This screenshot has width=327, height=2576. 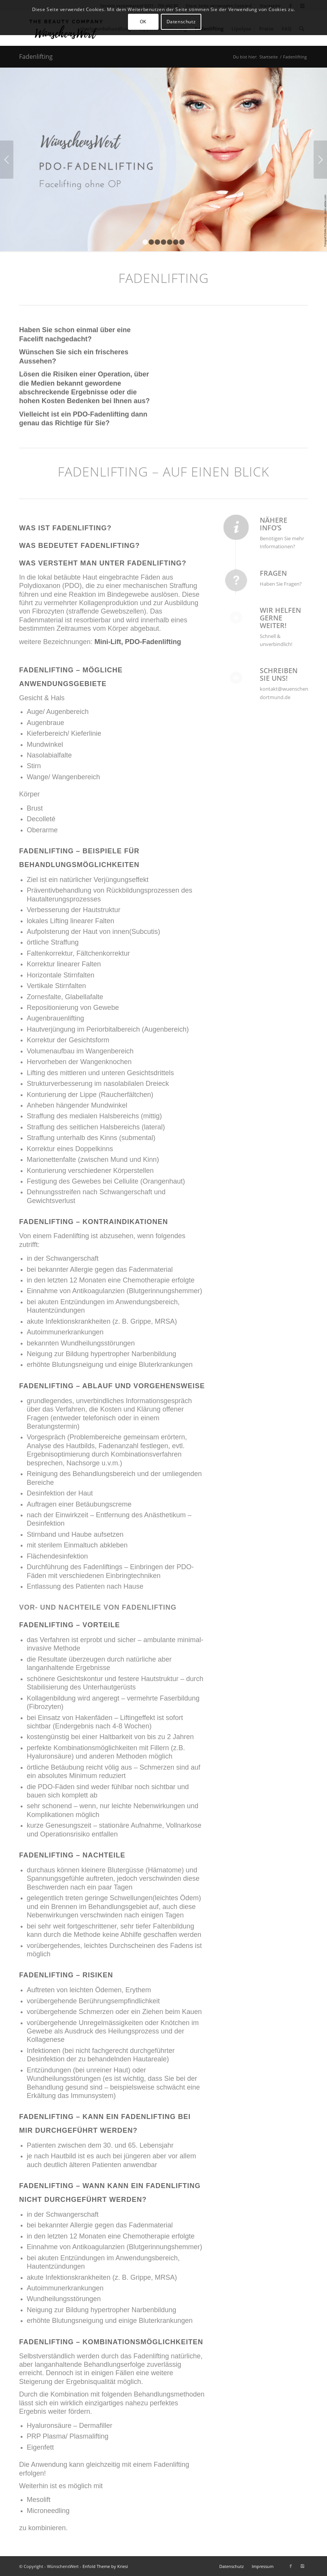 I want to click on Enfold Theme by Kriesi, so click(x=105, y=2566).